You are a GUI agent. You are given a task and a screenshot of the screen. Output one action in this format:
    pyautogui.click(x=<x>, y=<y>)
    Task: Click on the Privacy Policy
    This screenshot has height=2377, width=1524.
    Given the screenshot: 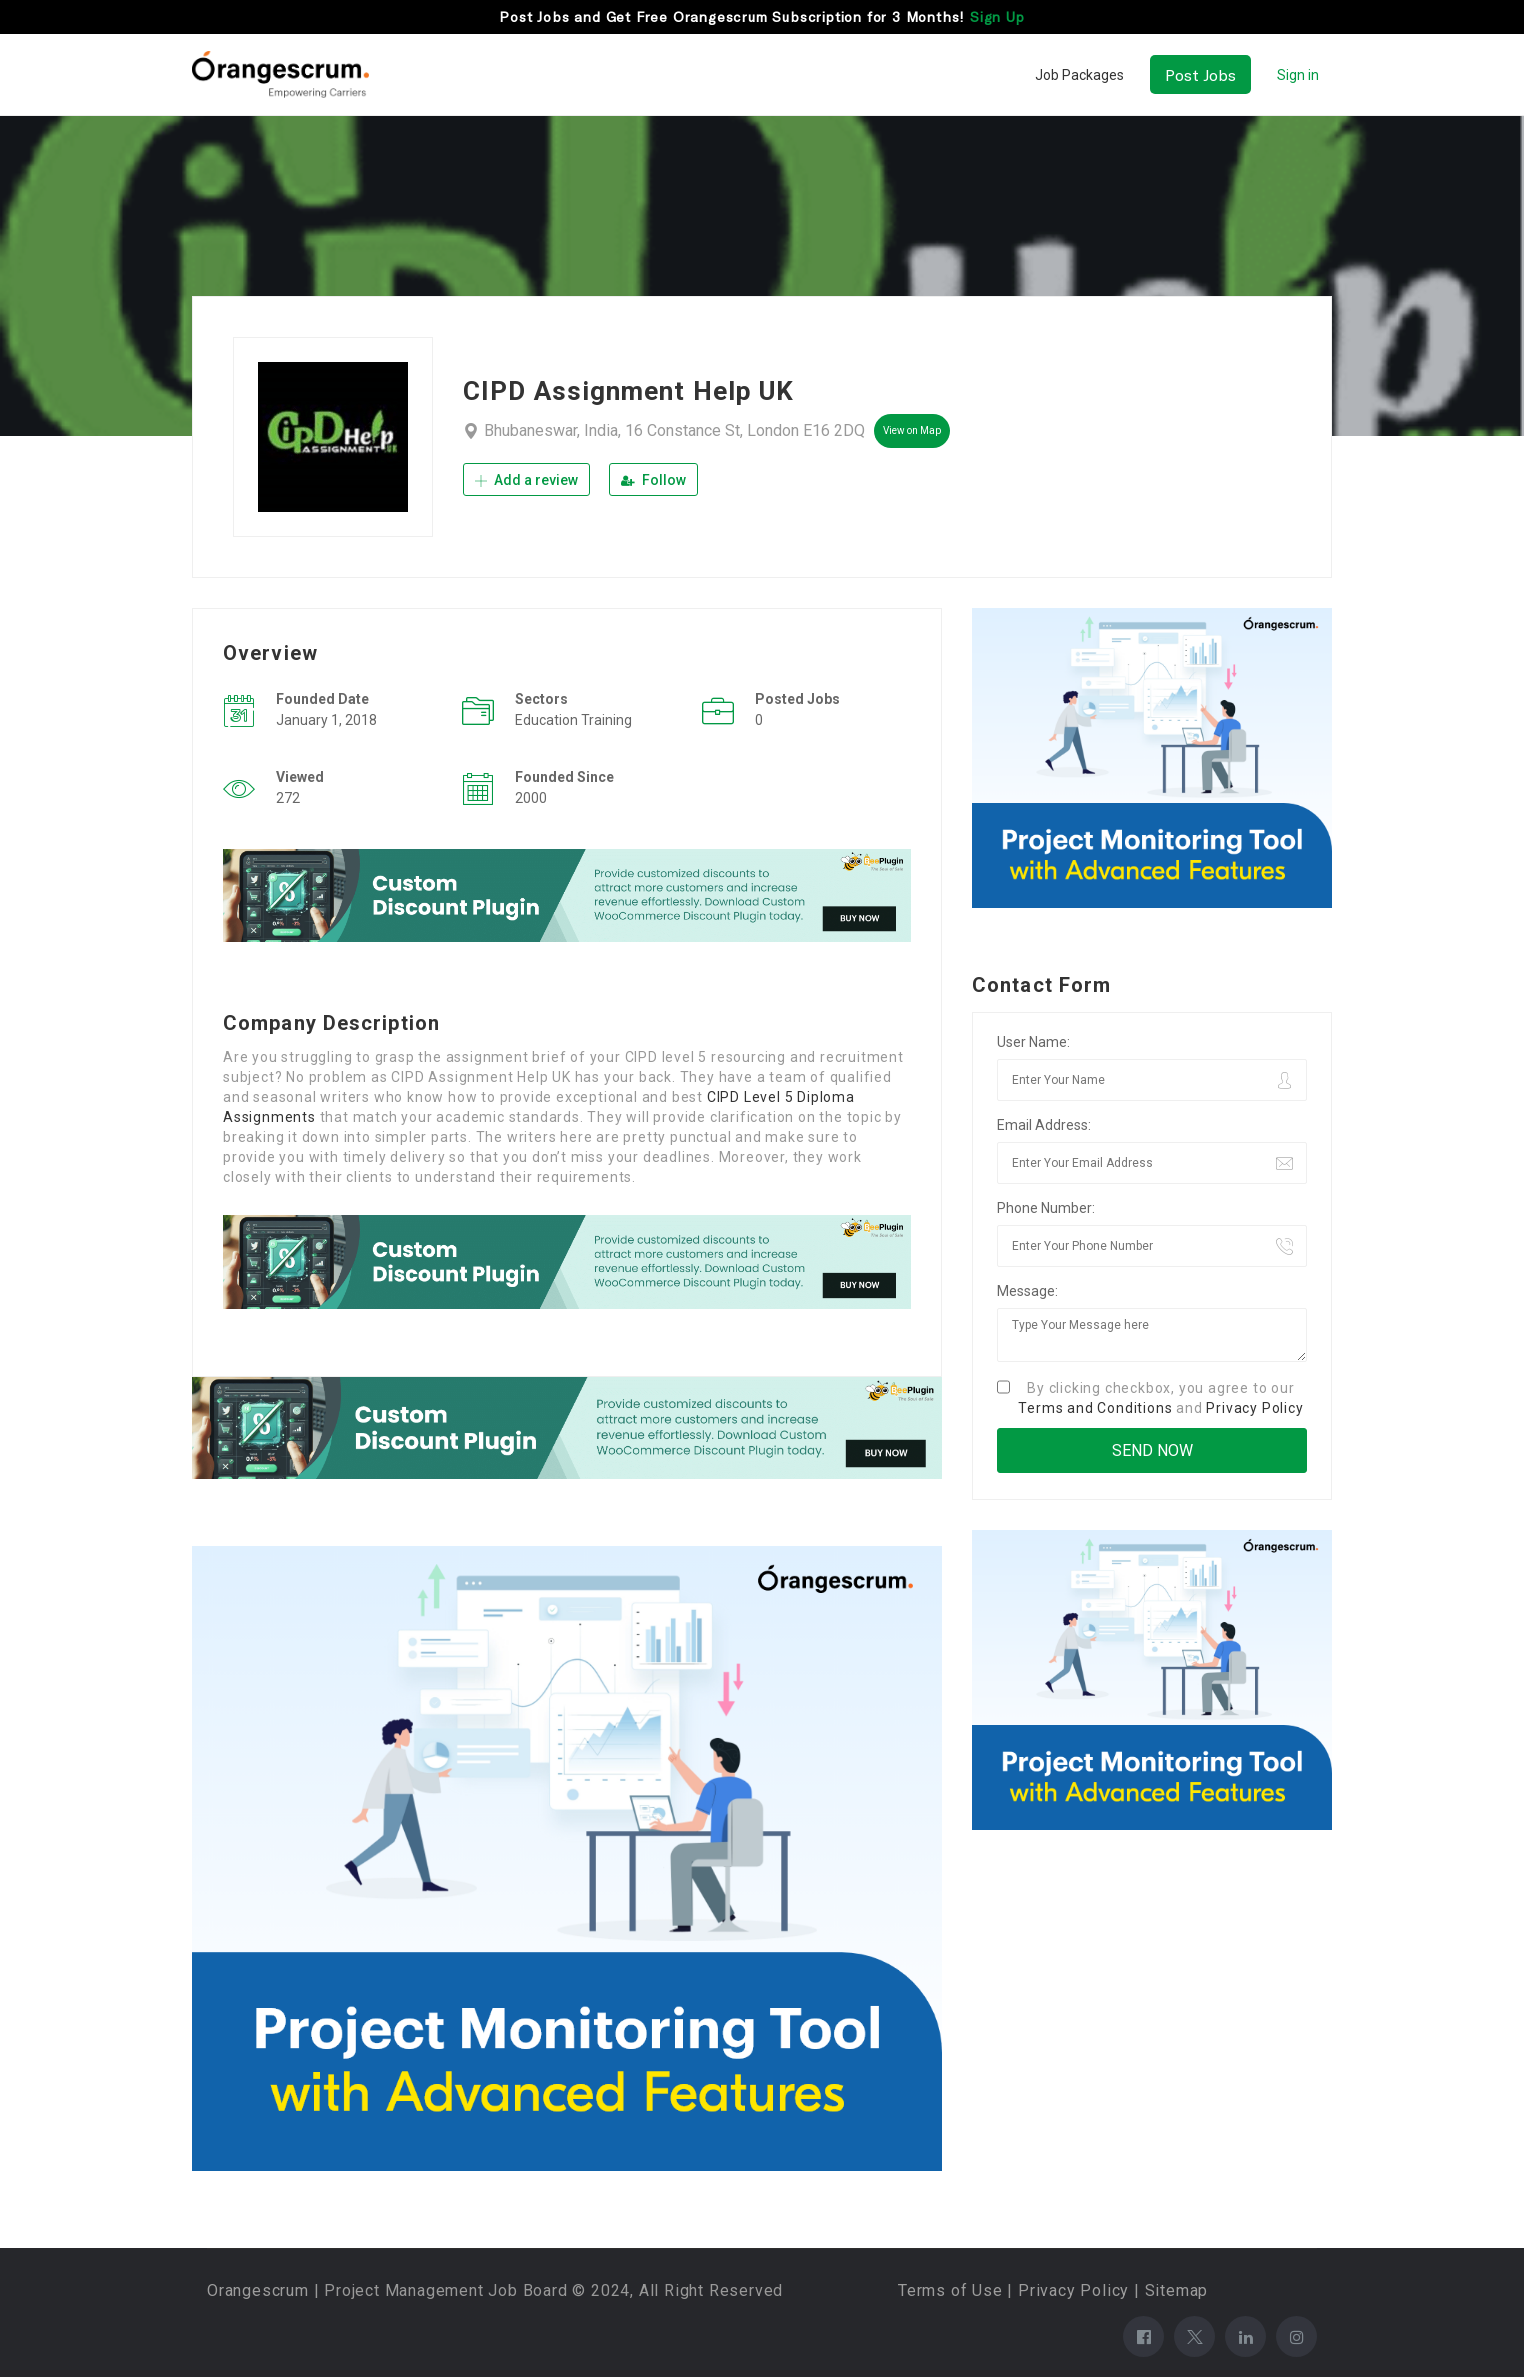 What is the action you would take?
    pyautogui.click(x=1254, y=1408)
    